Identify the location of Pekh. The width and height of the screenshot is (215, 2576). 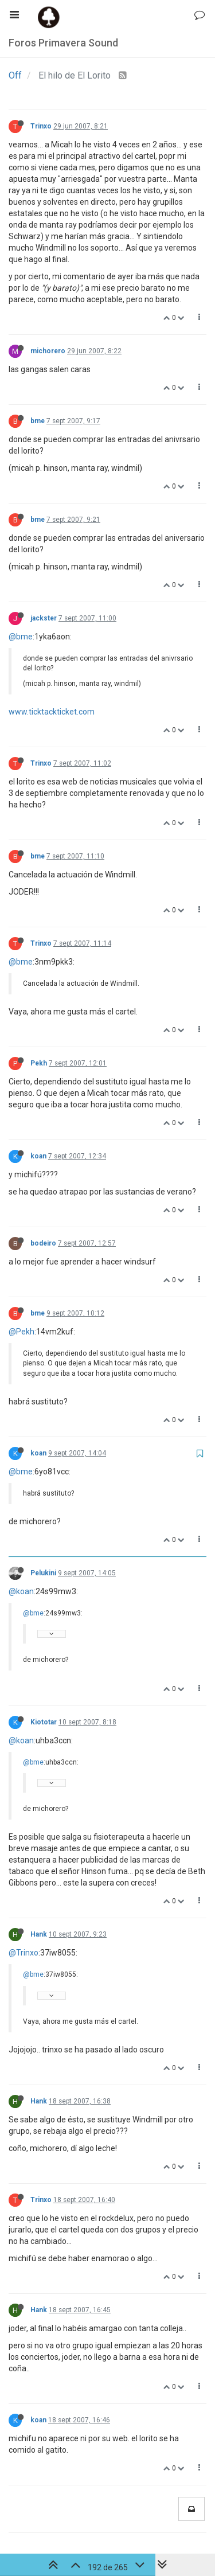
(38, 1063).